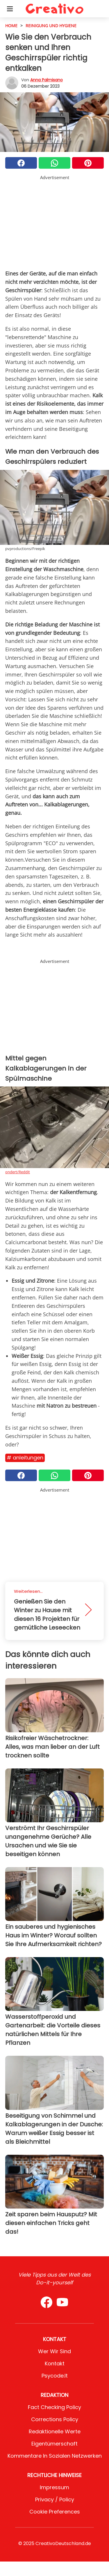  I want to click on HOME, so click(11, 25).